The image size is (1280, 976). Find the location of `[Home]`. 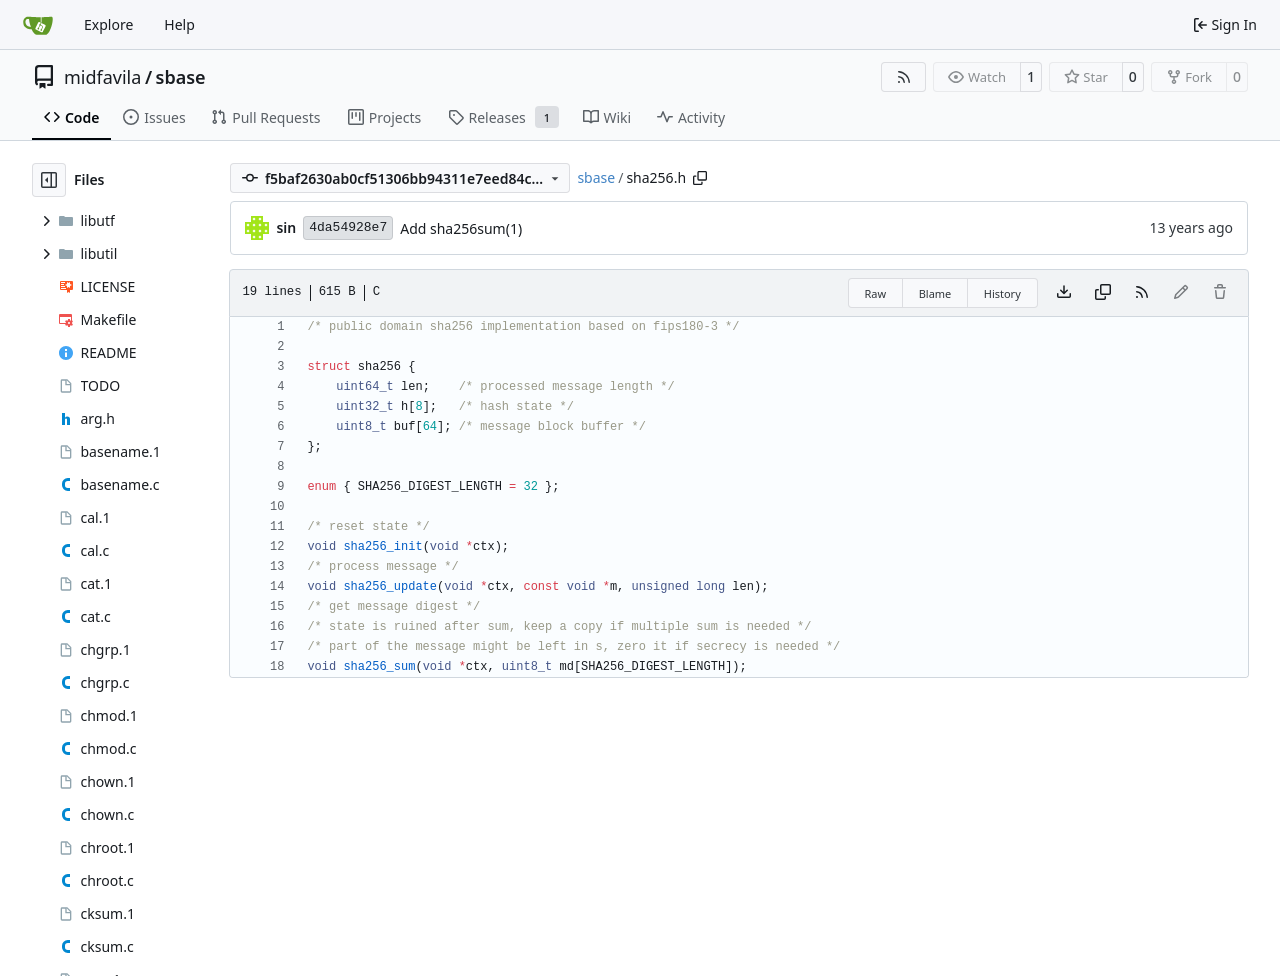

[Home] is located at coordinates (38, 25).